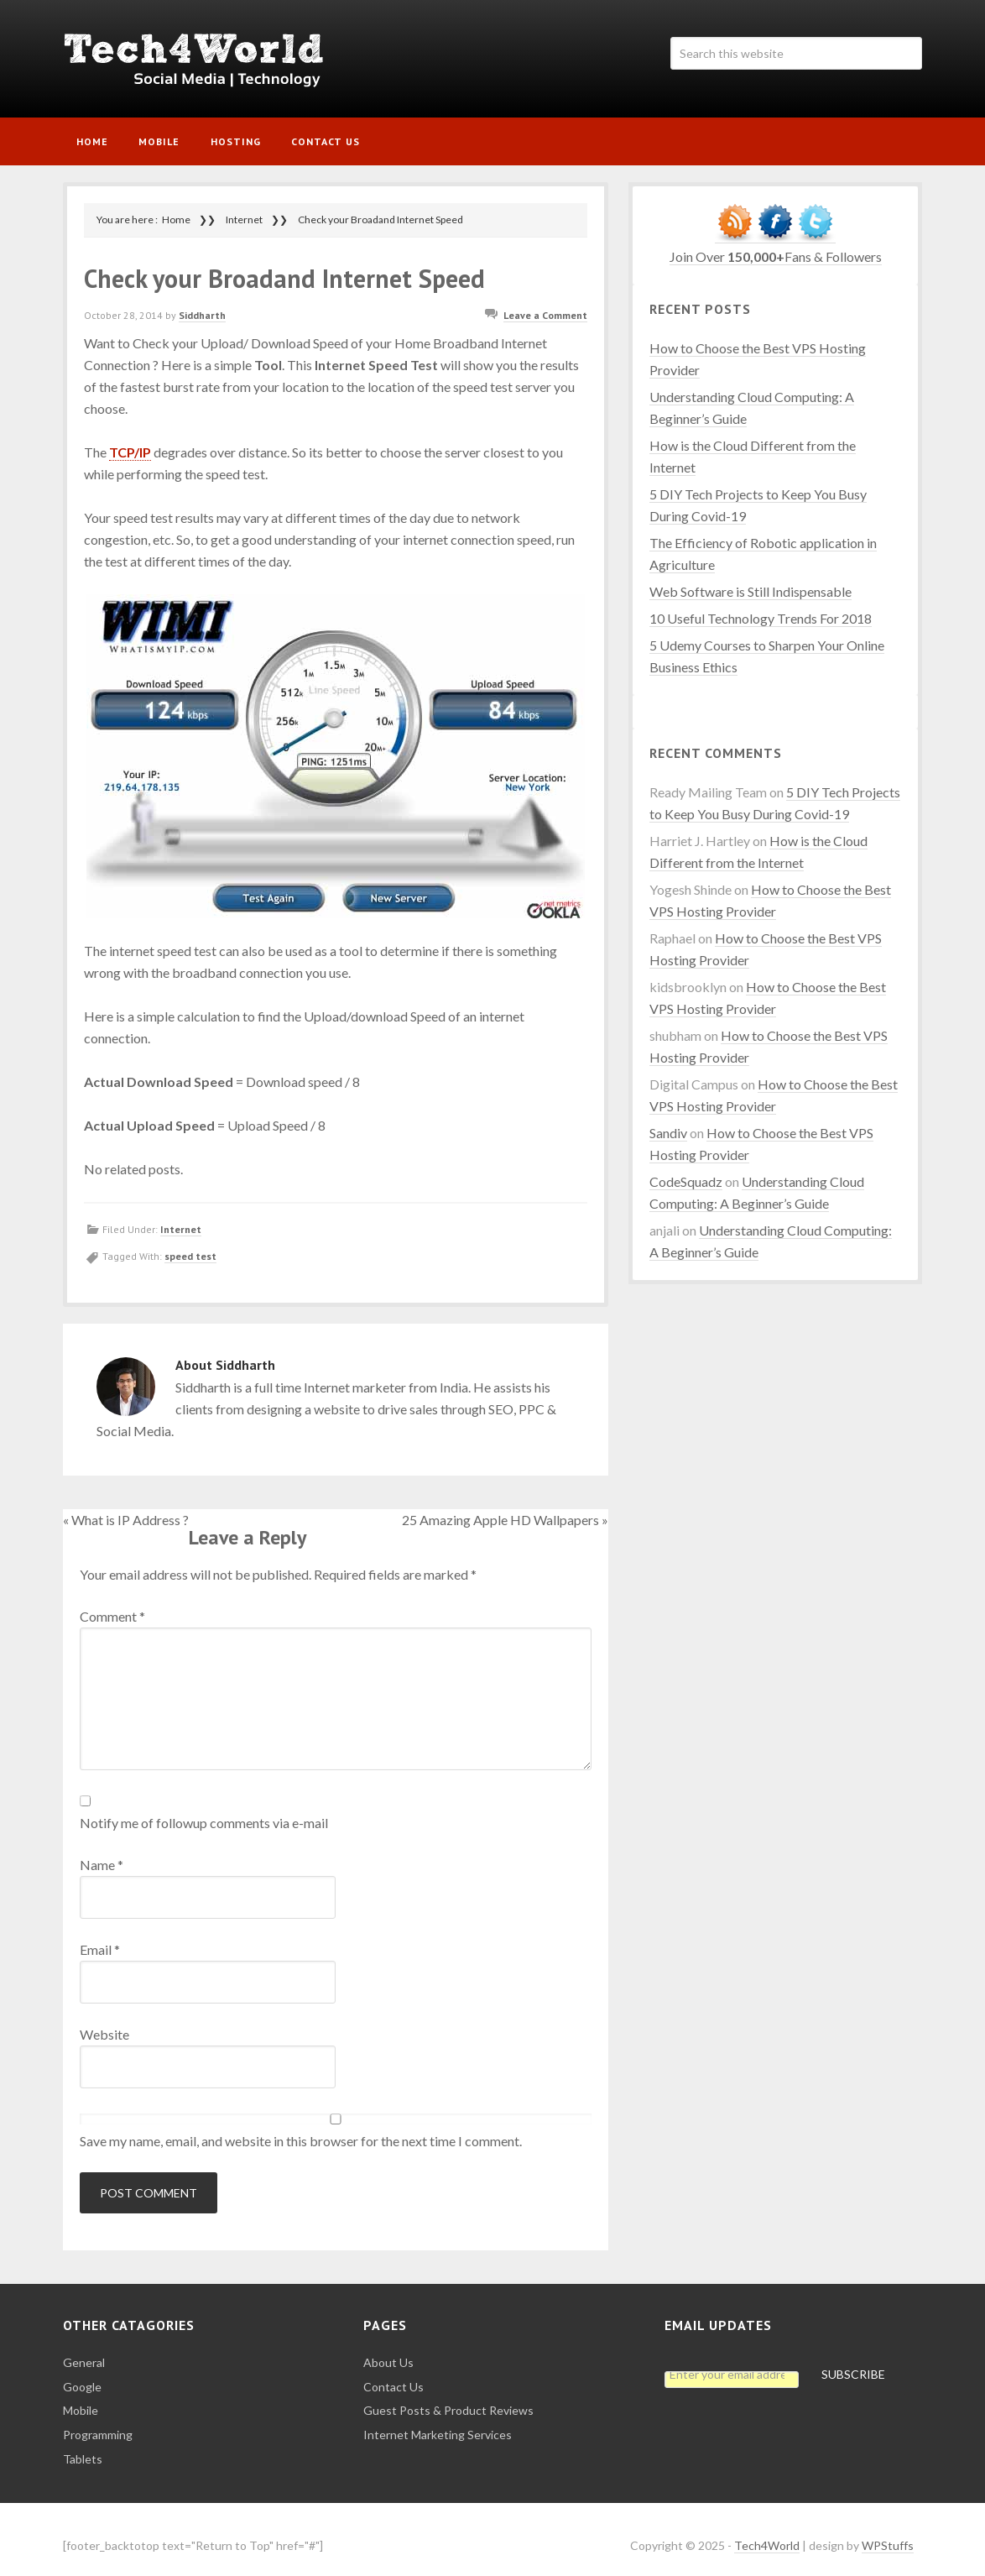 The height and width of the screenshot is (2576, 985). Describe the element at coordinates (112, 1603) in the screenshot. I see `Comment` at that location.